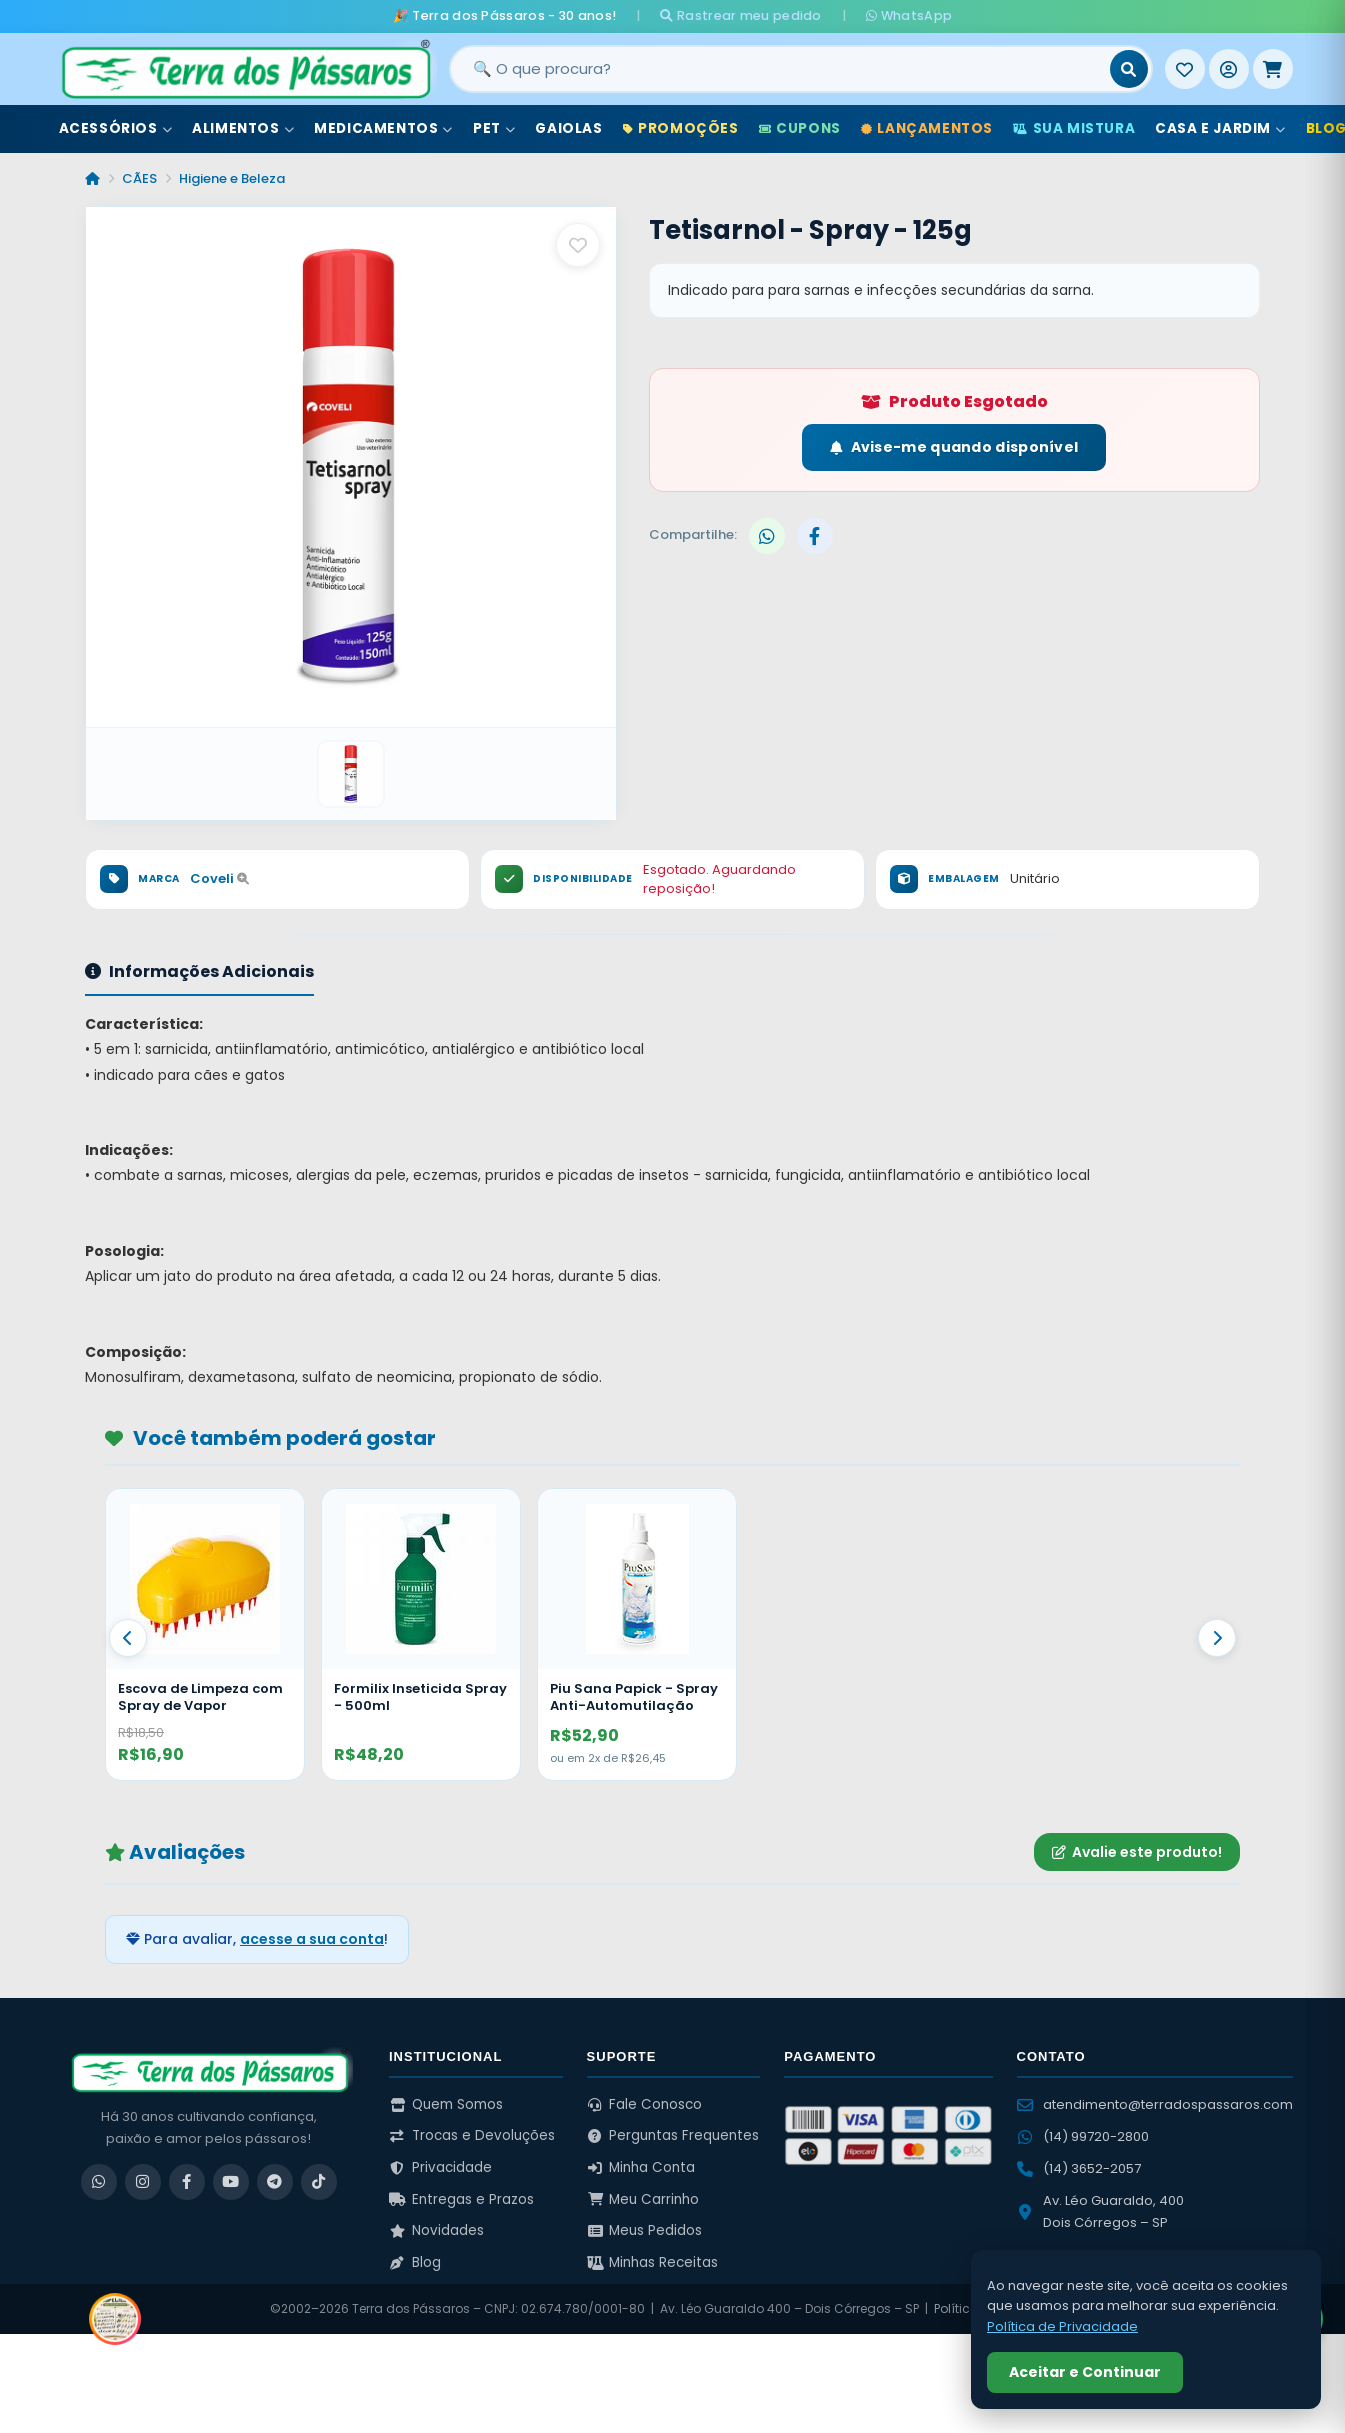 This screenshot has width=1345, height=2433. Describe the element at coordinates (1100, 2211) in the screenshot. I see `Av. Léo Guaraldo, 400 Dois Córregos – SP [Ver no Google Maps]` at that location.